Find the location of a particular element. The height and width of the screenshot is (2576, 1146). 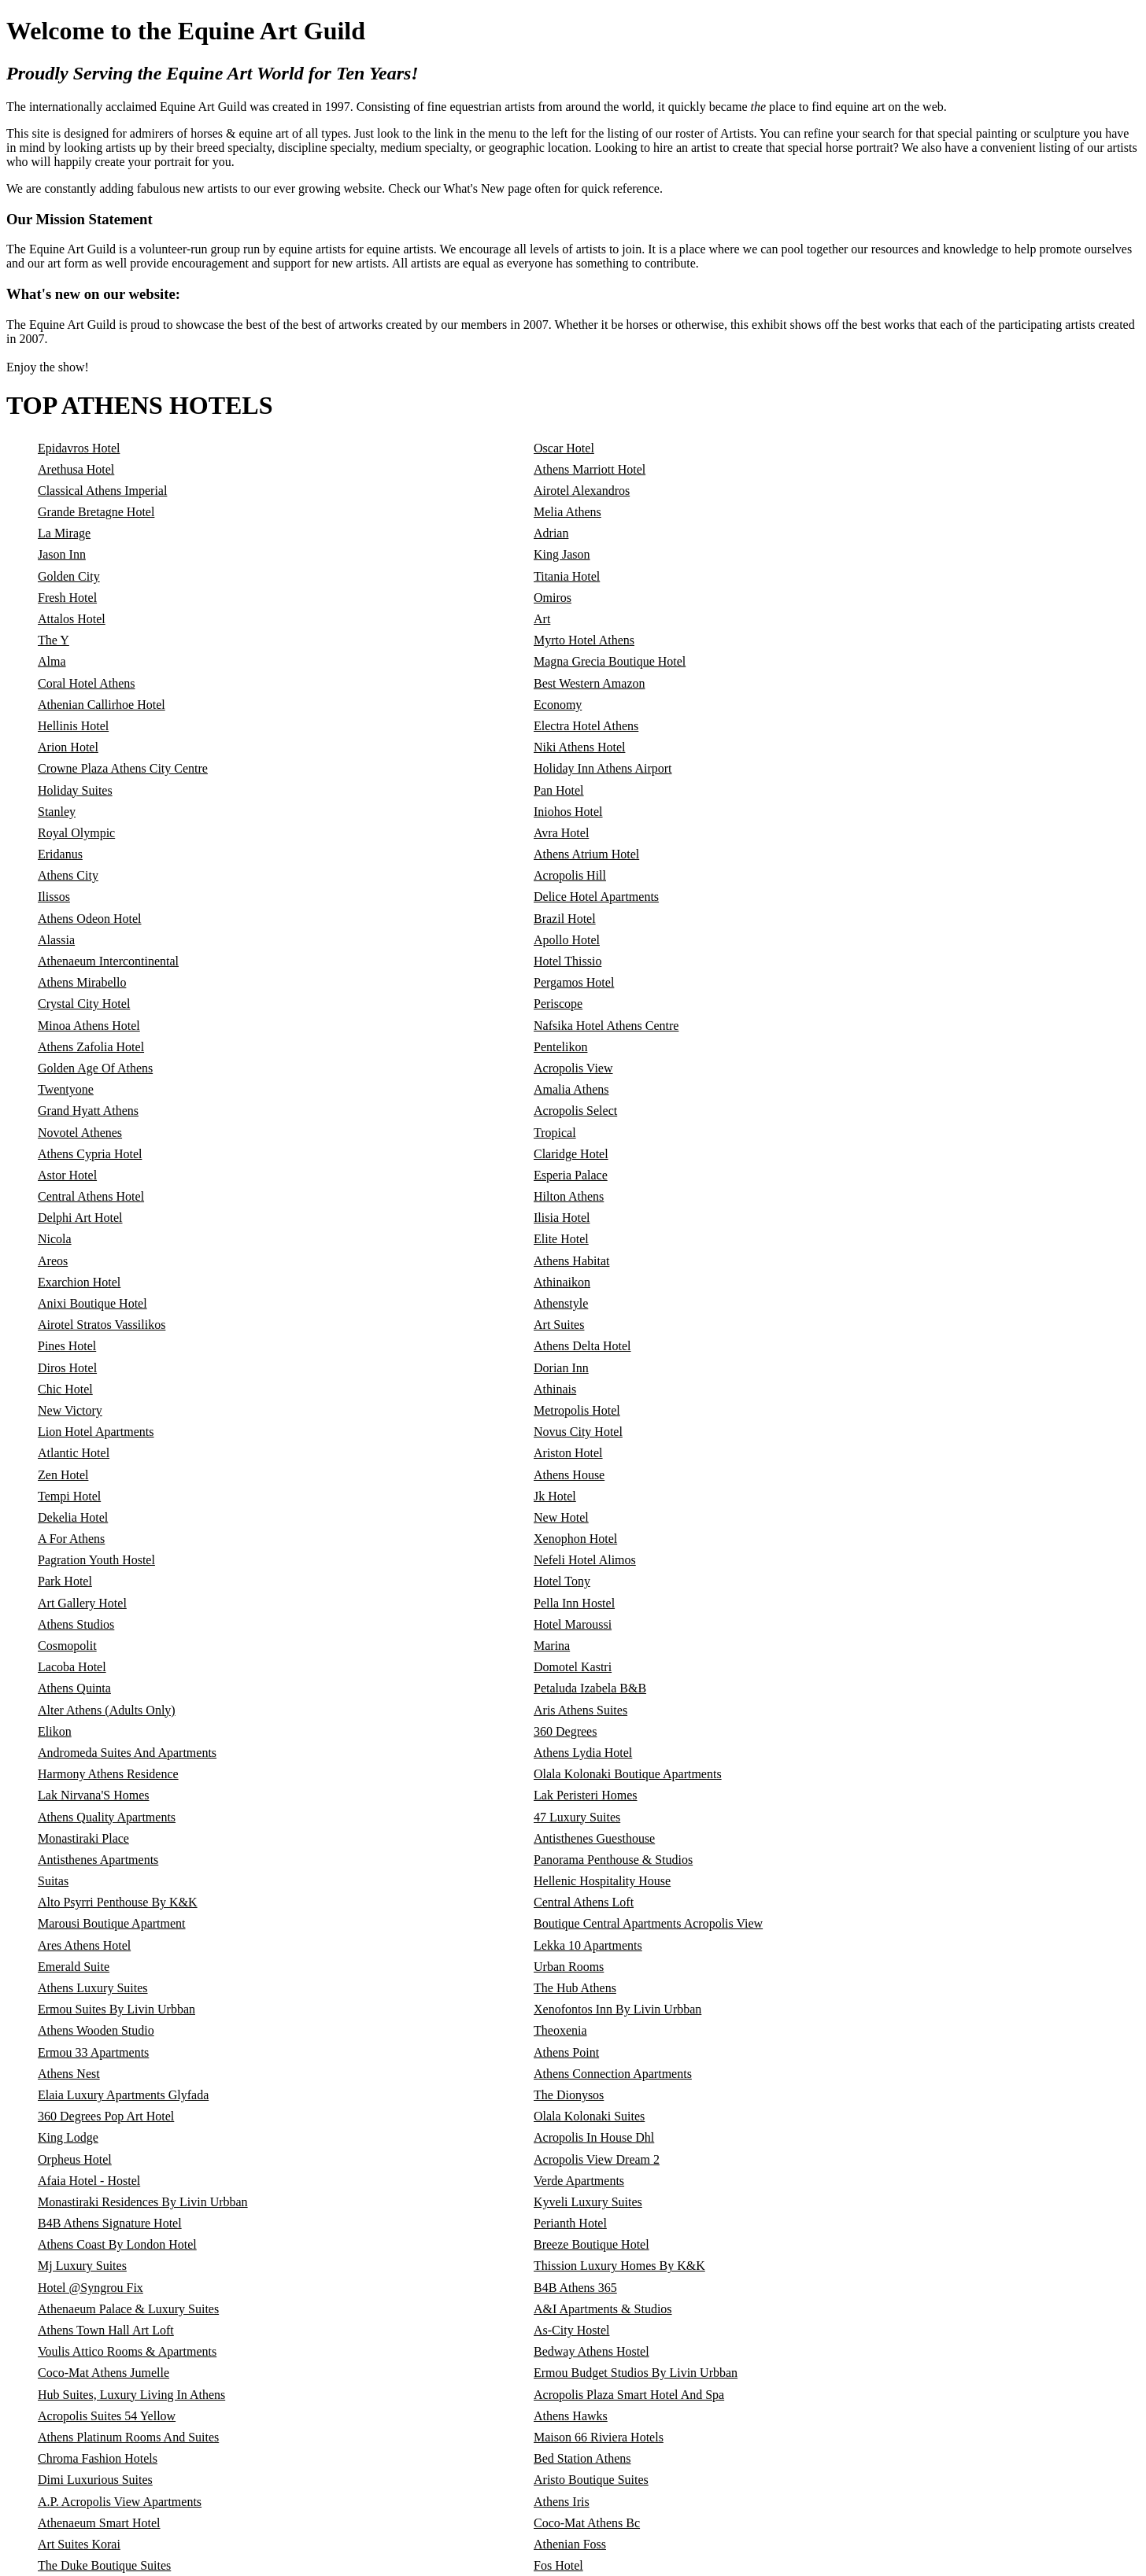

Breeze Boutique Hotel is located at coordinates (591, 2244).